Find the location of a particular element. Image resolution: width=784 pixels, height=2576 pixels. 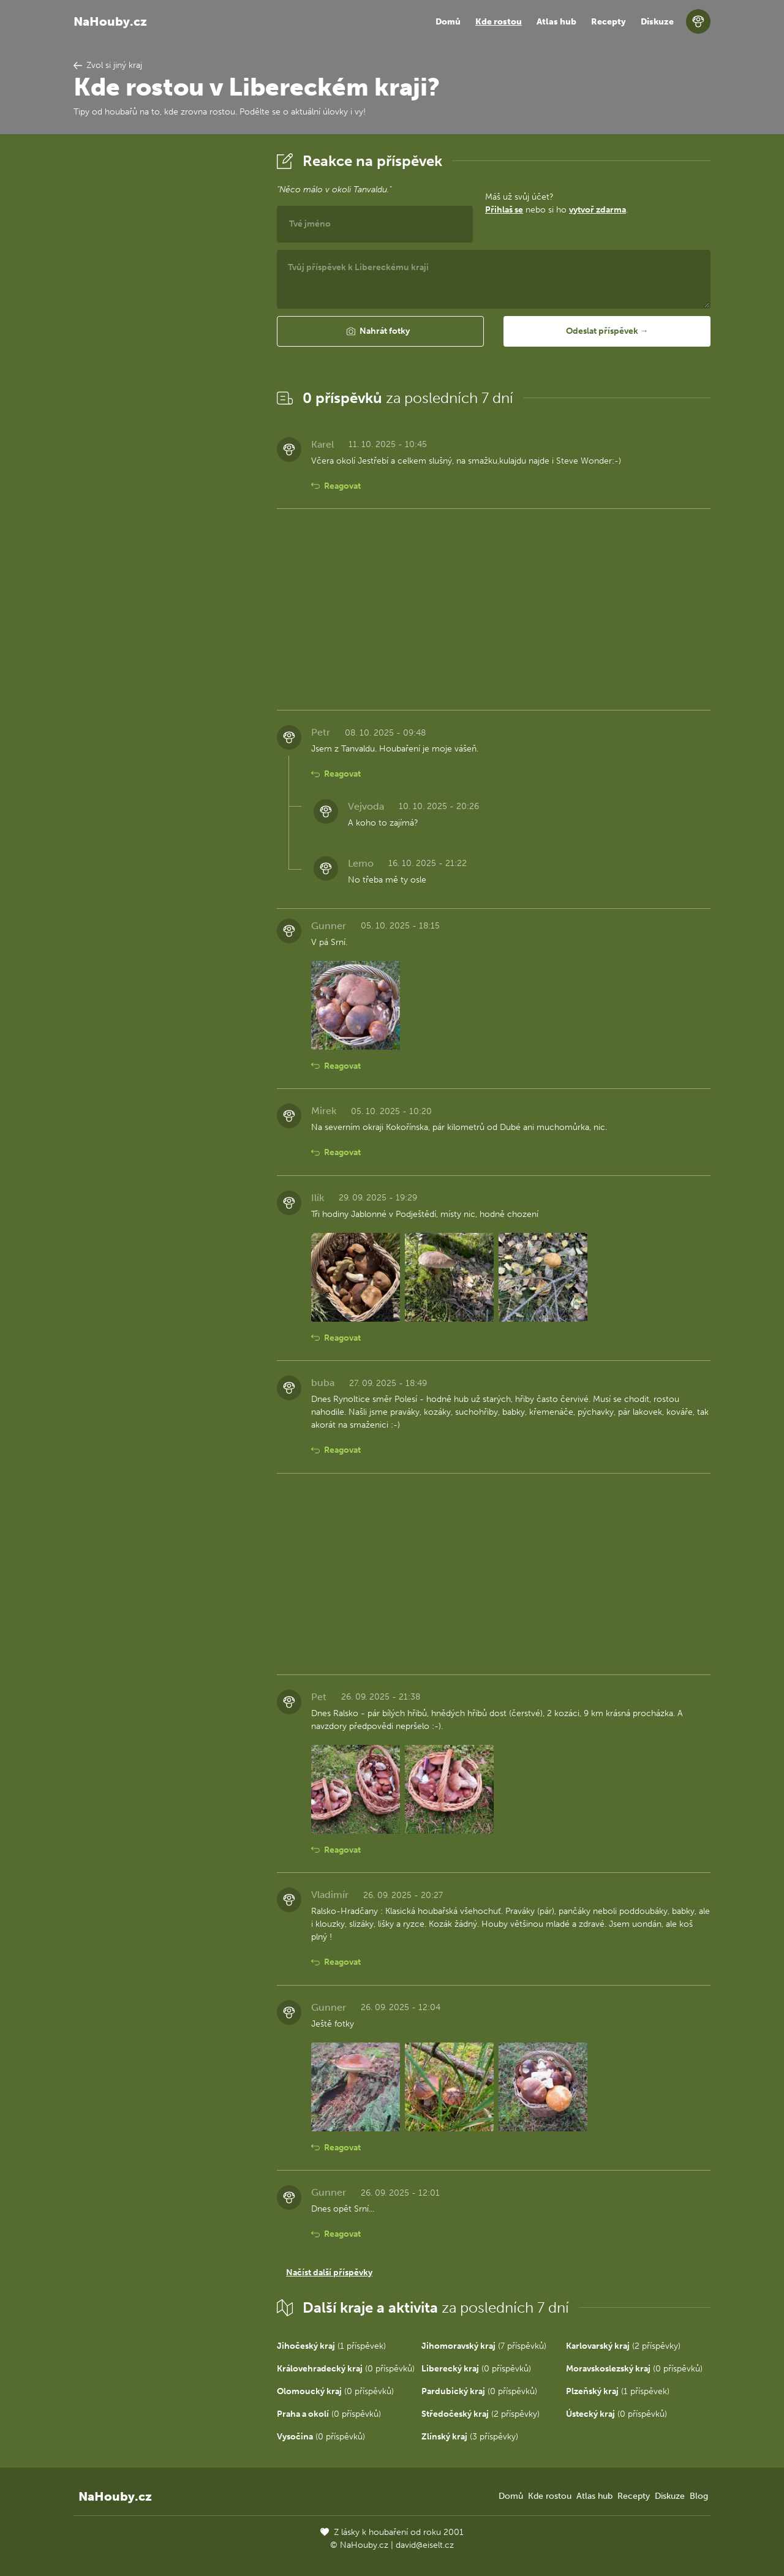

david@eiselt.cz is located at coordinates (425, 2545).